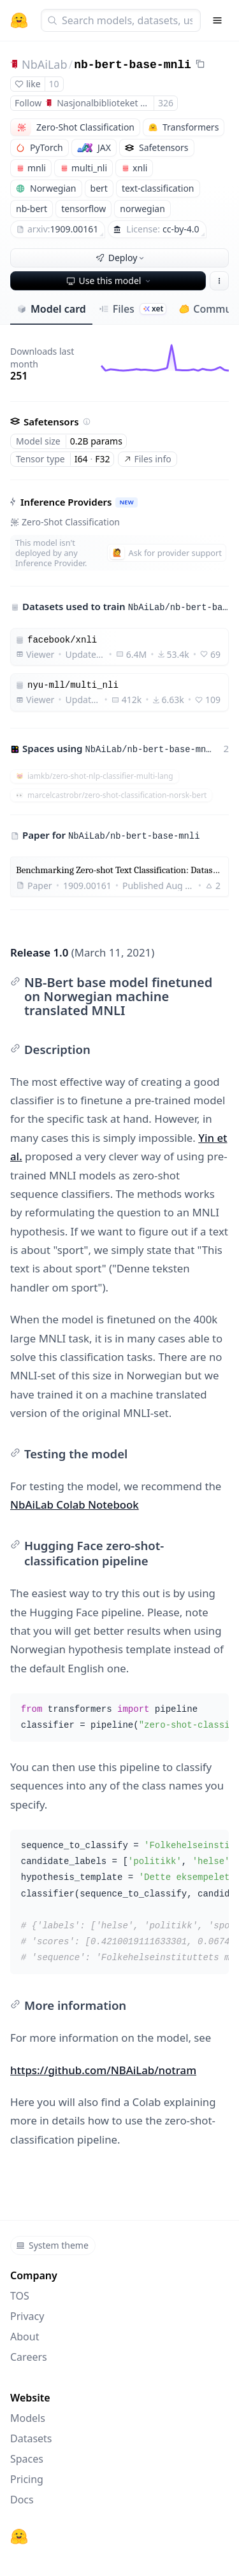  What do you see at coordinates (22, 2500) in the screenshot?
I see `Docs` at bounding box center [22, 2500].